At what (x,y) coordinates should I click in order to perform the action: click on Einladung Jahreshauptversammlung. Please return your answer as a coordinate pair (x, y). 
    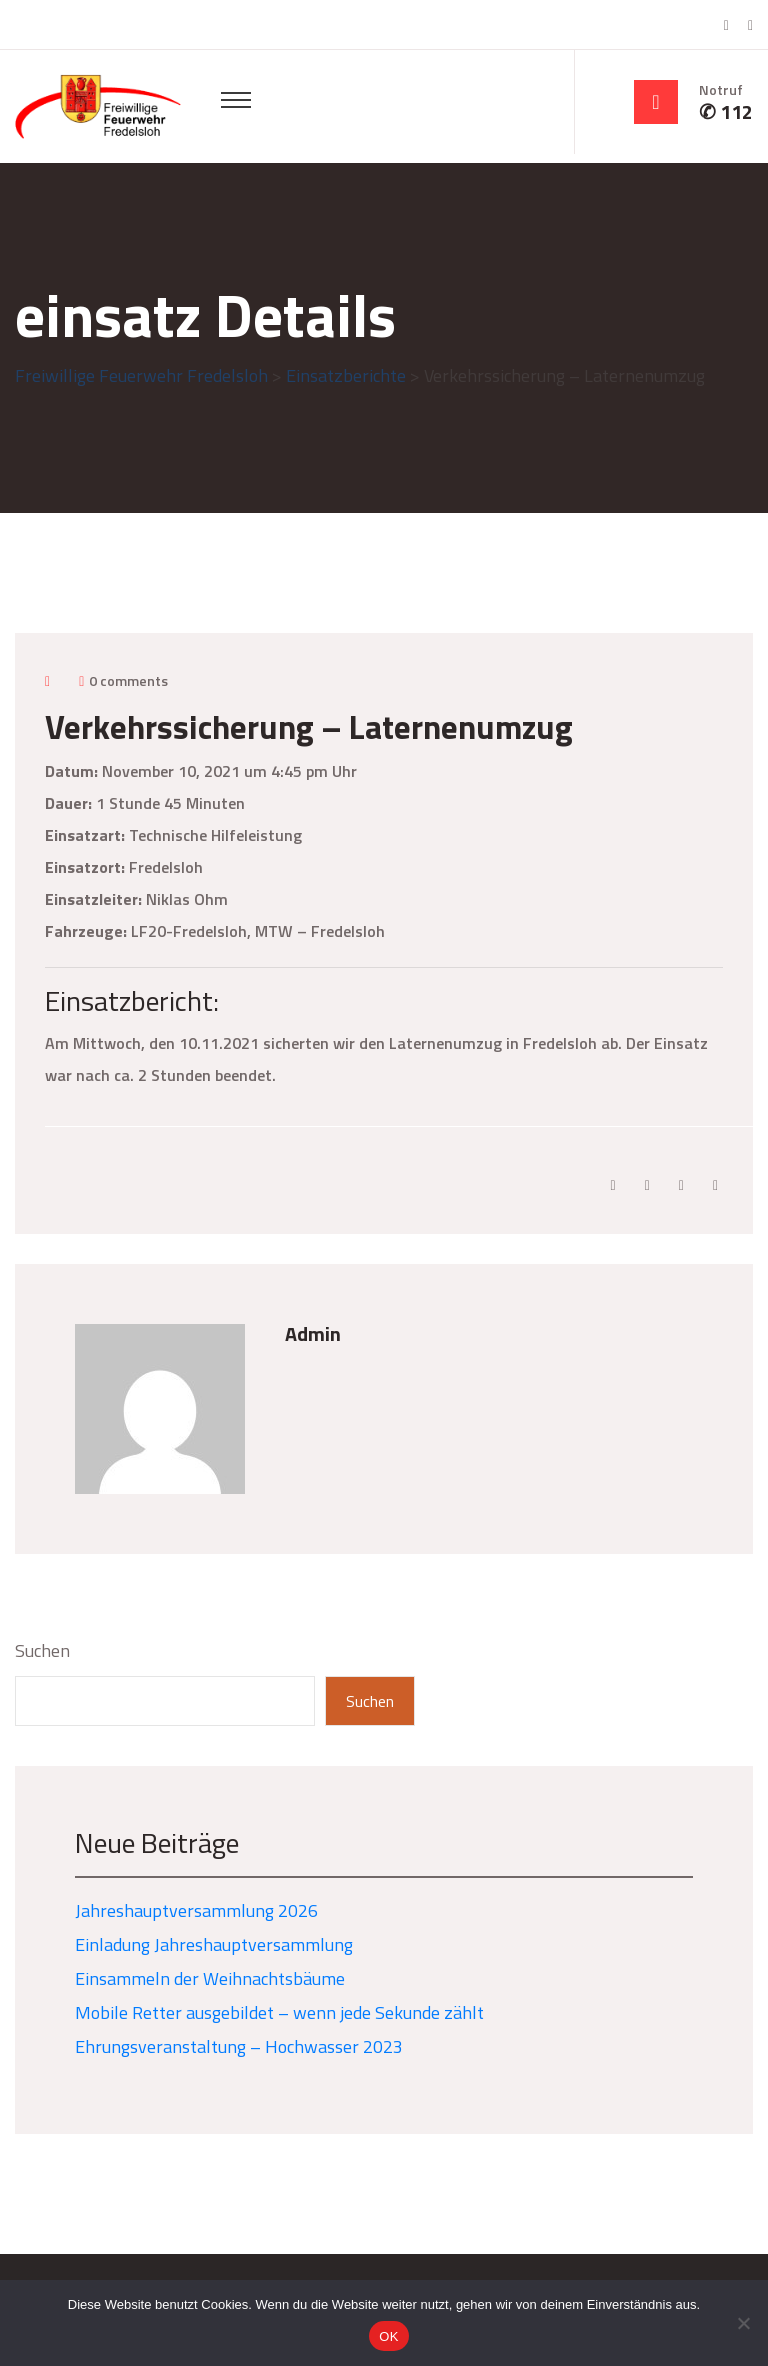
    Looking at the image, I should click on (214, 1944).